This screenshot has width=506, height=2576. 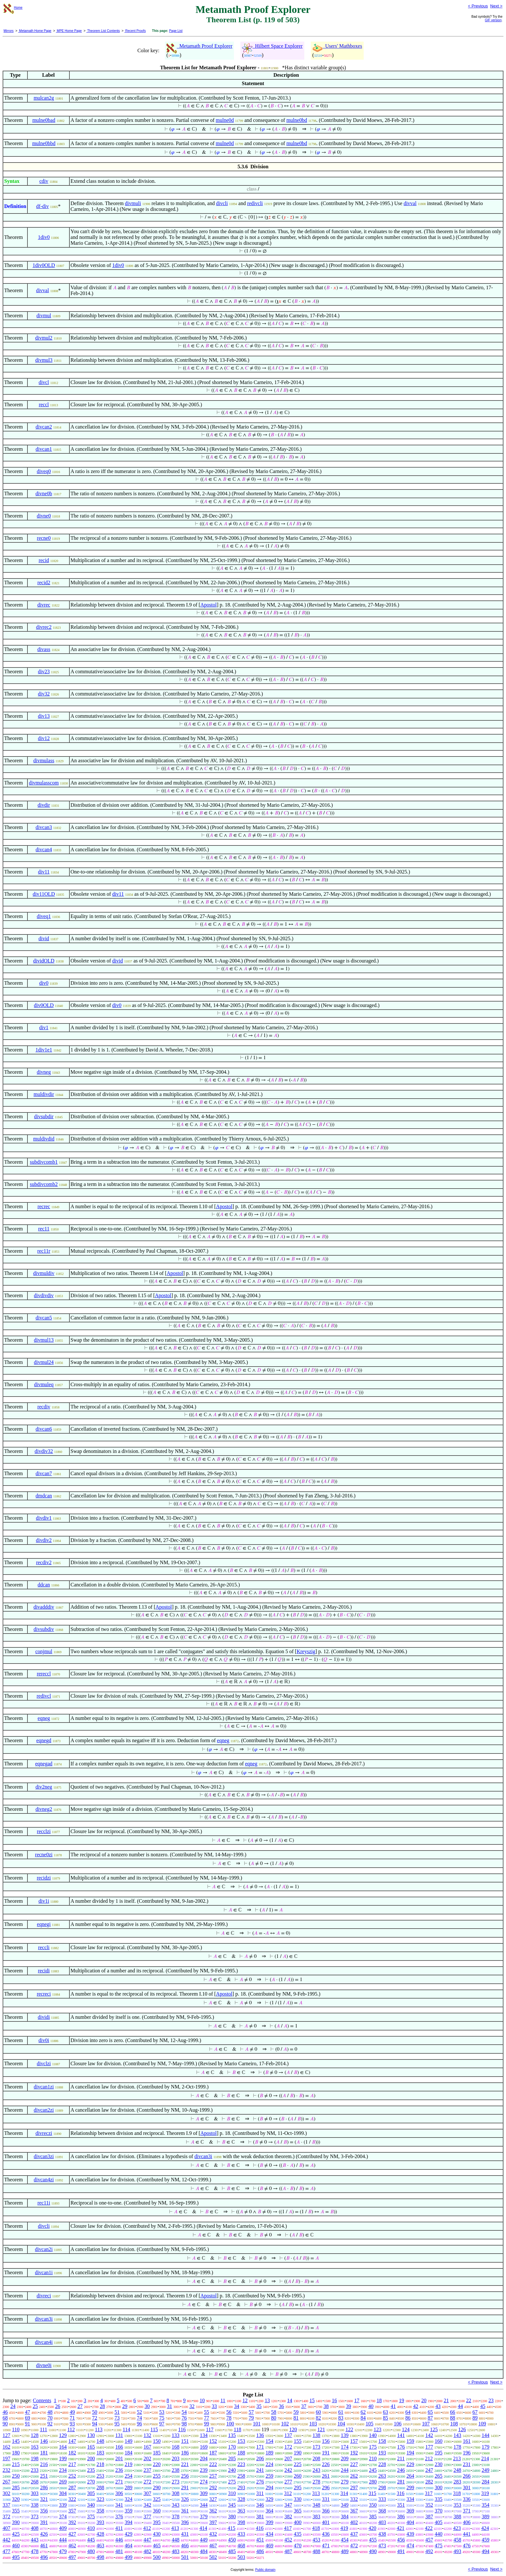 What do you see at coordinates (429, 2551) in the screenshot?
I see `492` at bounding box center [429, 2551].